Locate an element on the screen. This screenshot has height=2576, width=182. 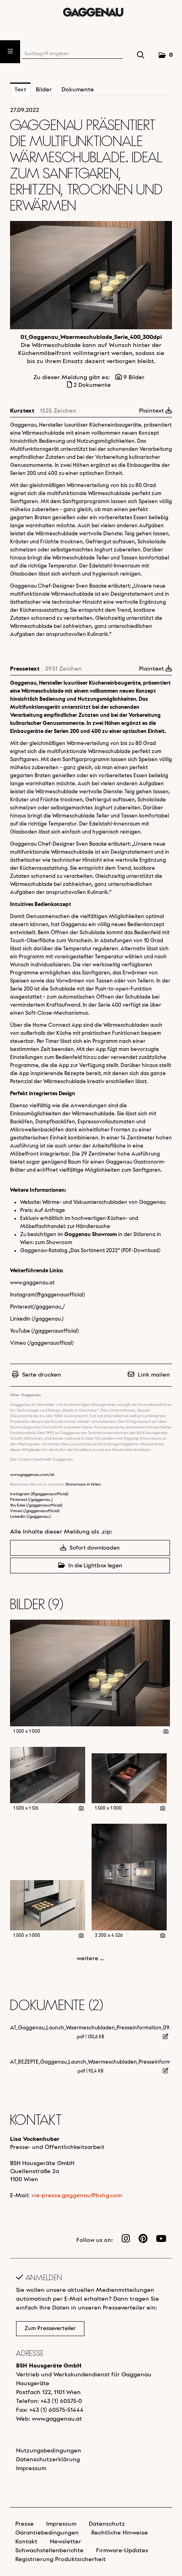
Datenschutzerklärung is located at coordinates (48, 2459).